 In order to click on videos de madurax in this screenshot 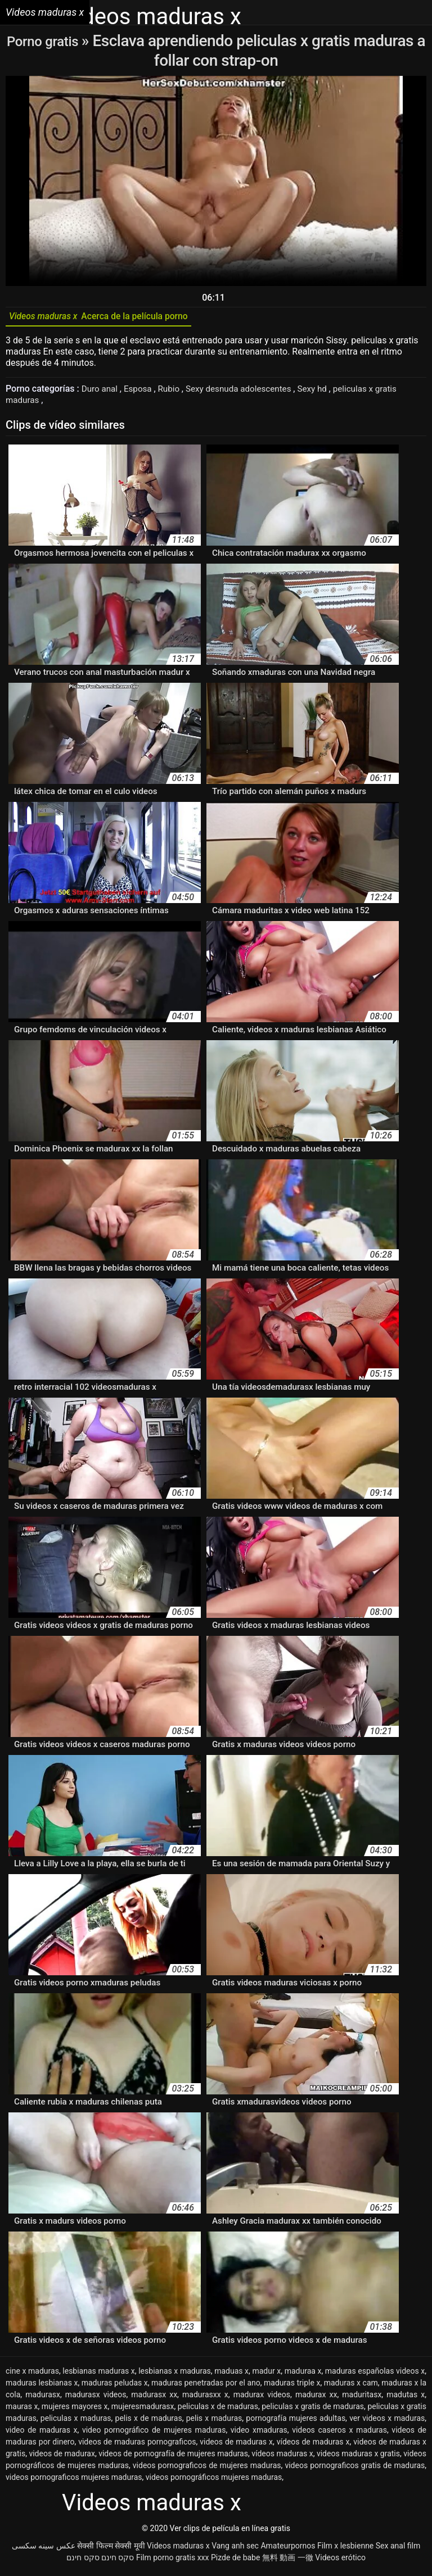, I will do `click(62, 2457)`.